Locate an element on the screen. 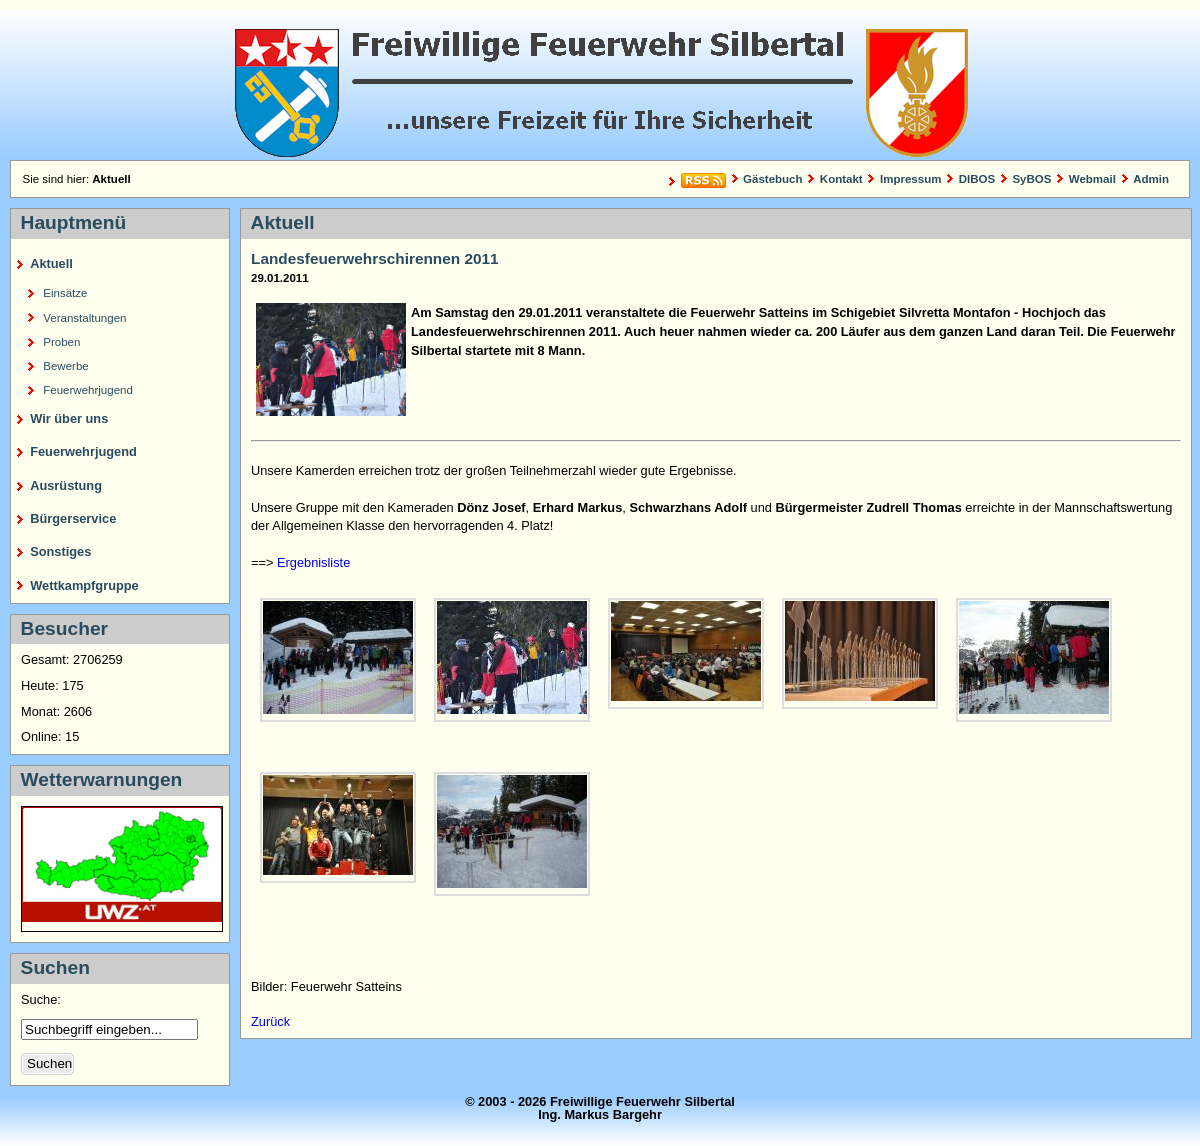 This screenshot has width=1200, height=1146. SyBOS is located at coordinates (1031, 179).